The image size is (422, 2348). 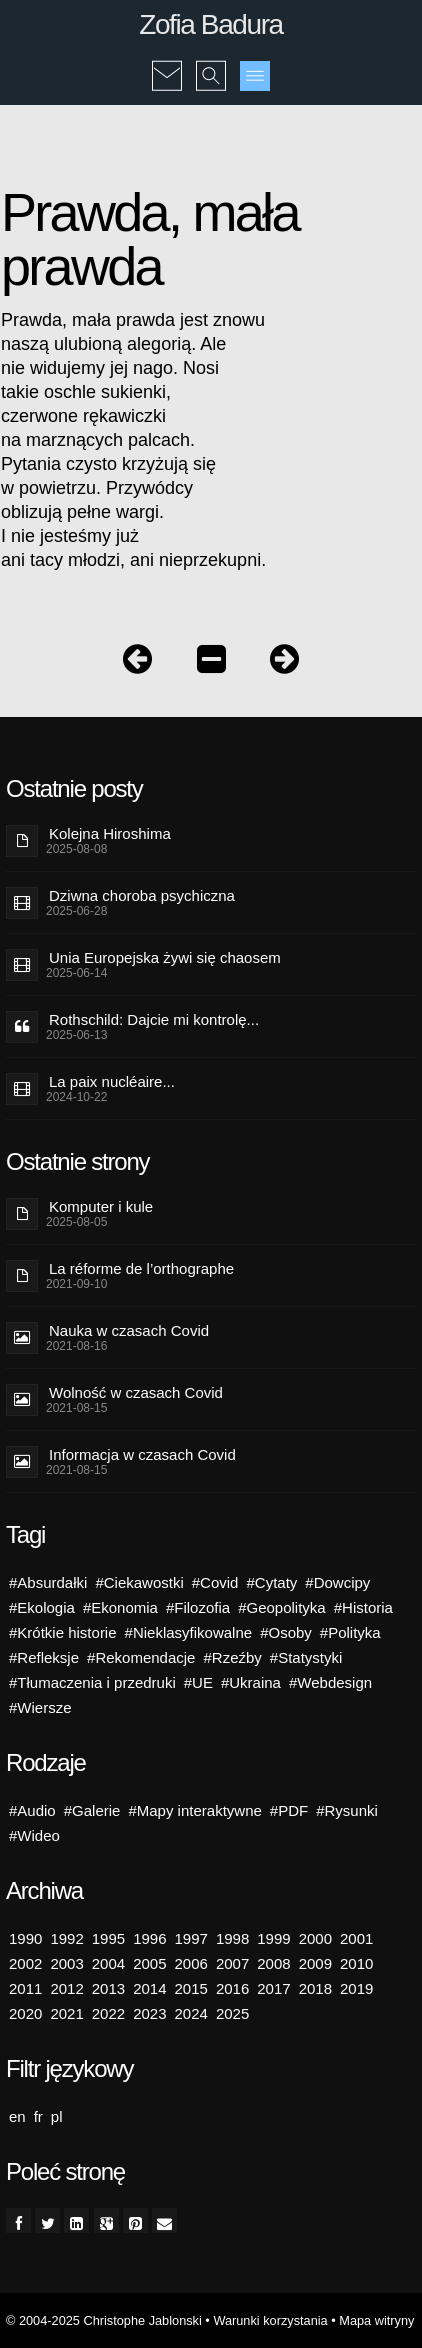 What do you see at coordinates (139, 1582) in the screenshot?
I see `#Ciekawostki` at bounding box center [139, 1582].